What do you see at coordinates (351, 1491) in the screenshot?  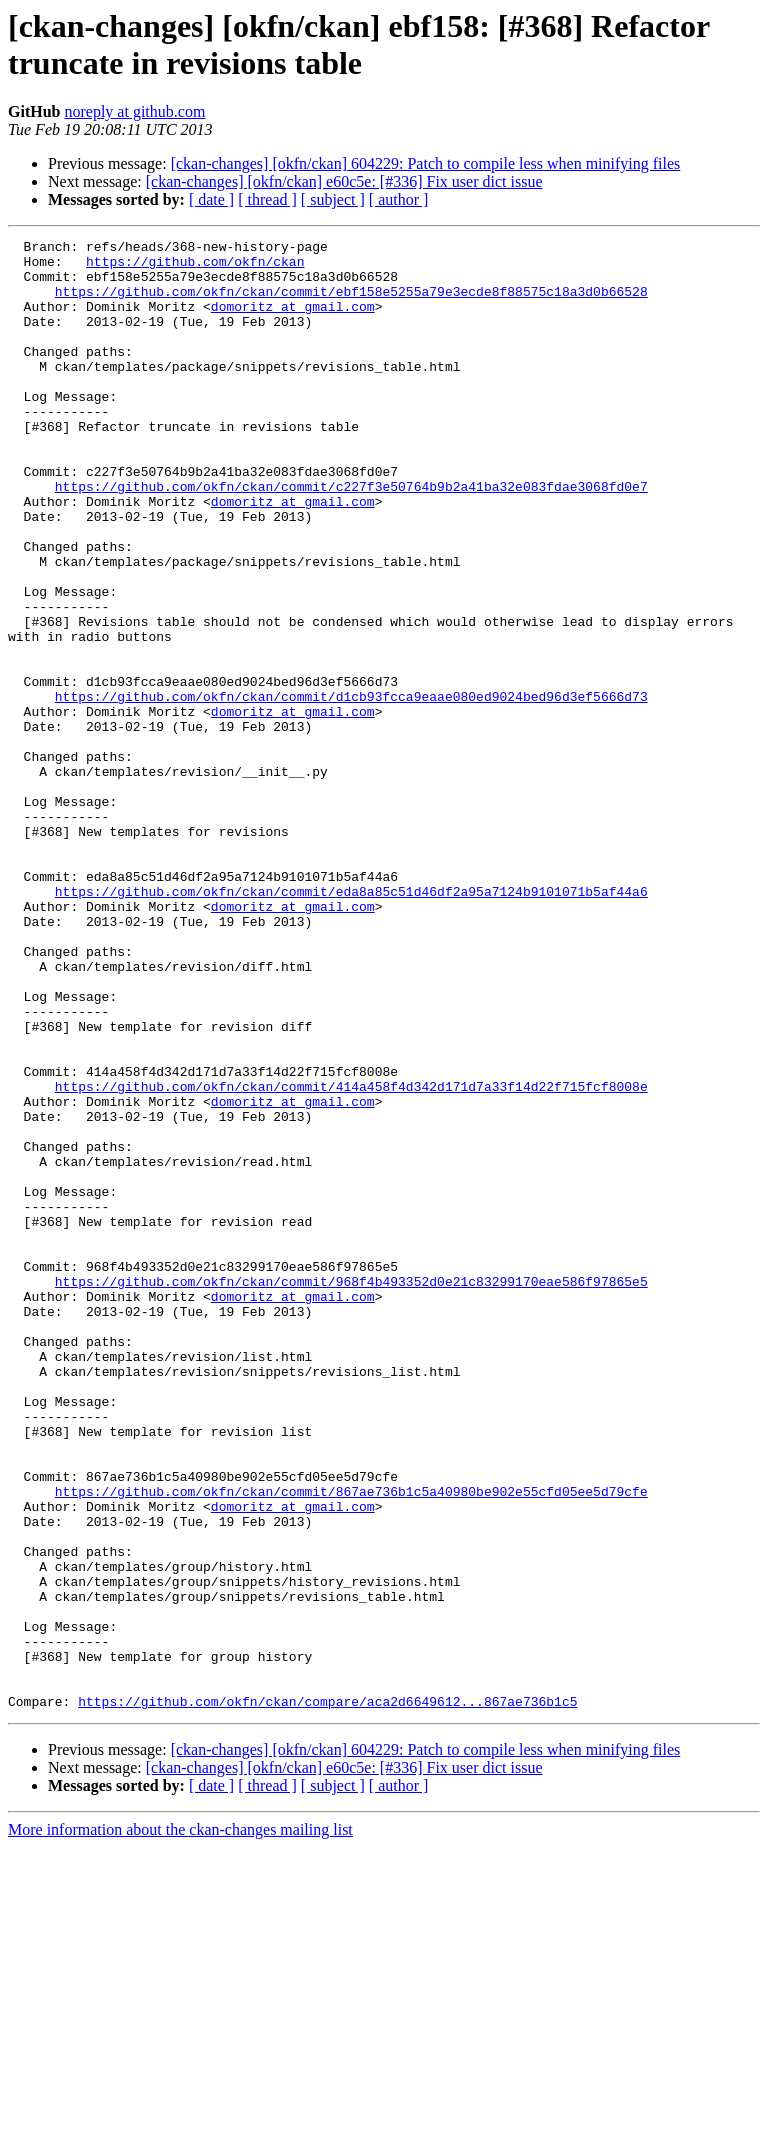 I see `https://github.com/okfn/ckan/commit/968f4b493352d0e21c83299170eae586f97865e5` at bounding box center [351, 1491].